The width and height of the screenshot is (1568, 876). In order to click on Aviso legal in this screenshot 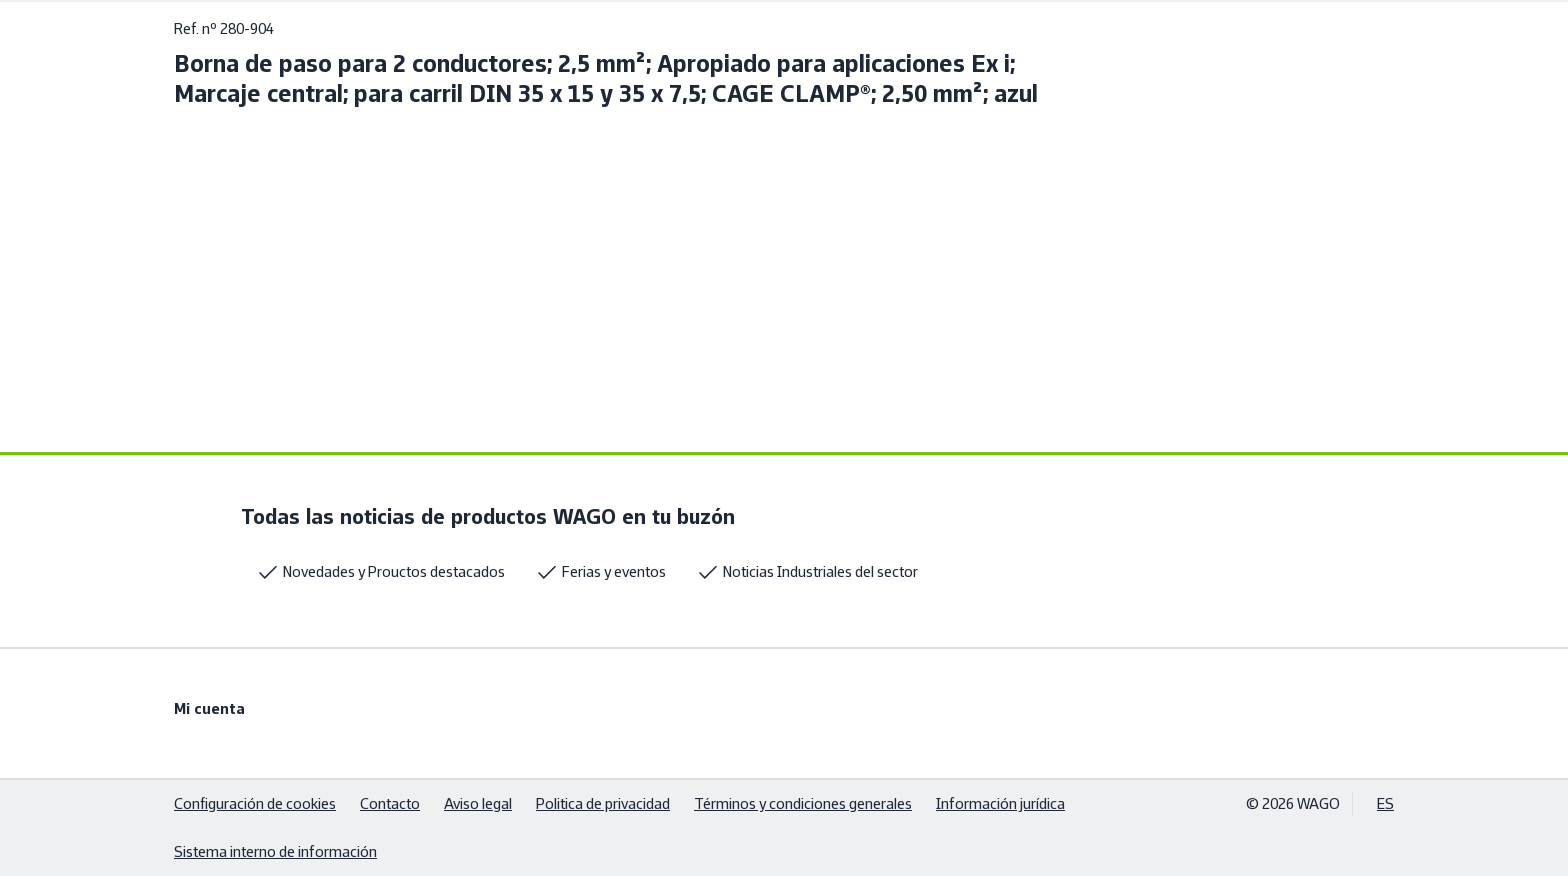, I will do `click(478, 803)`.